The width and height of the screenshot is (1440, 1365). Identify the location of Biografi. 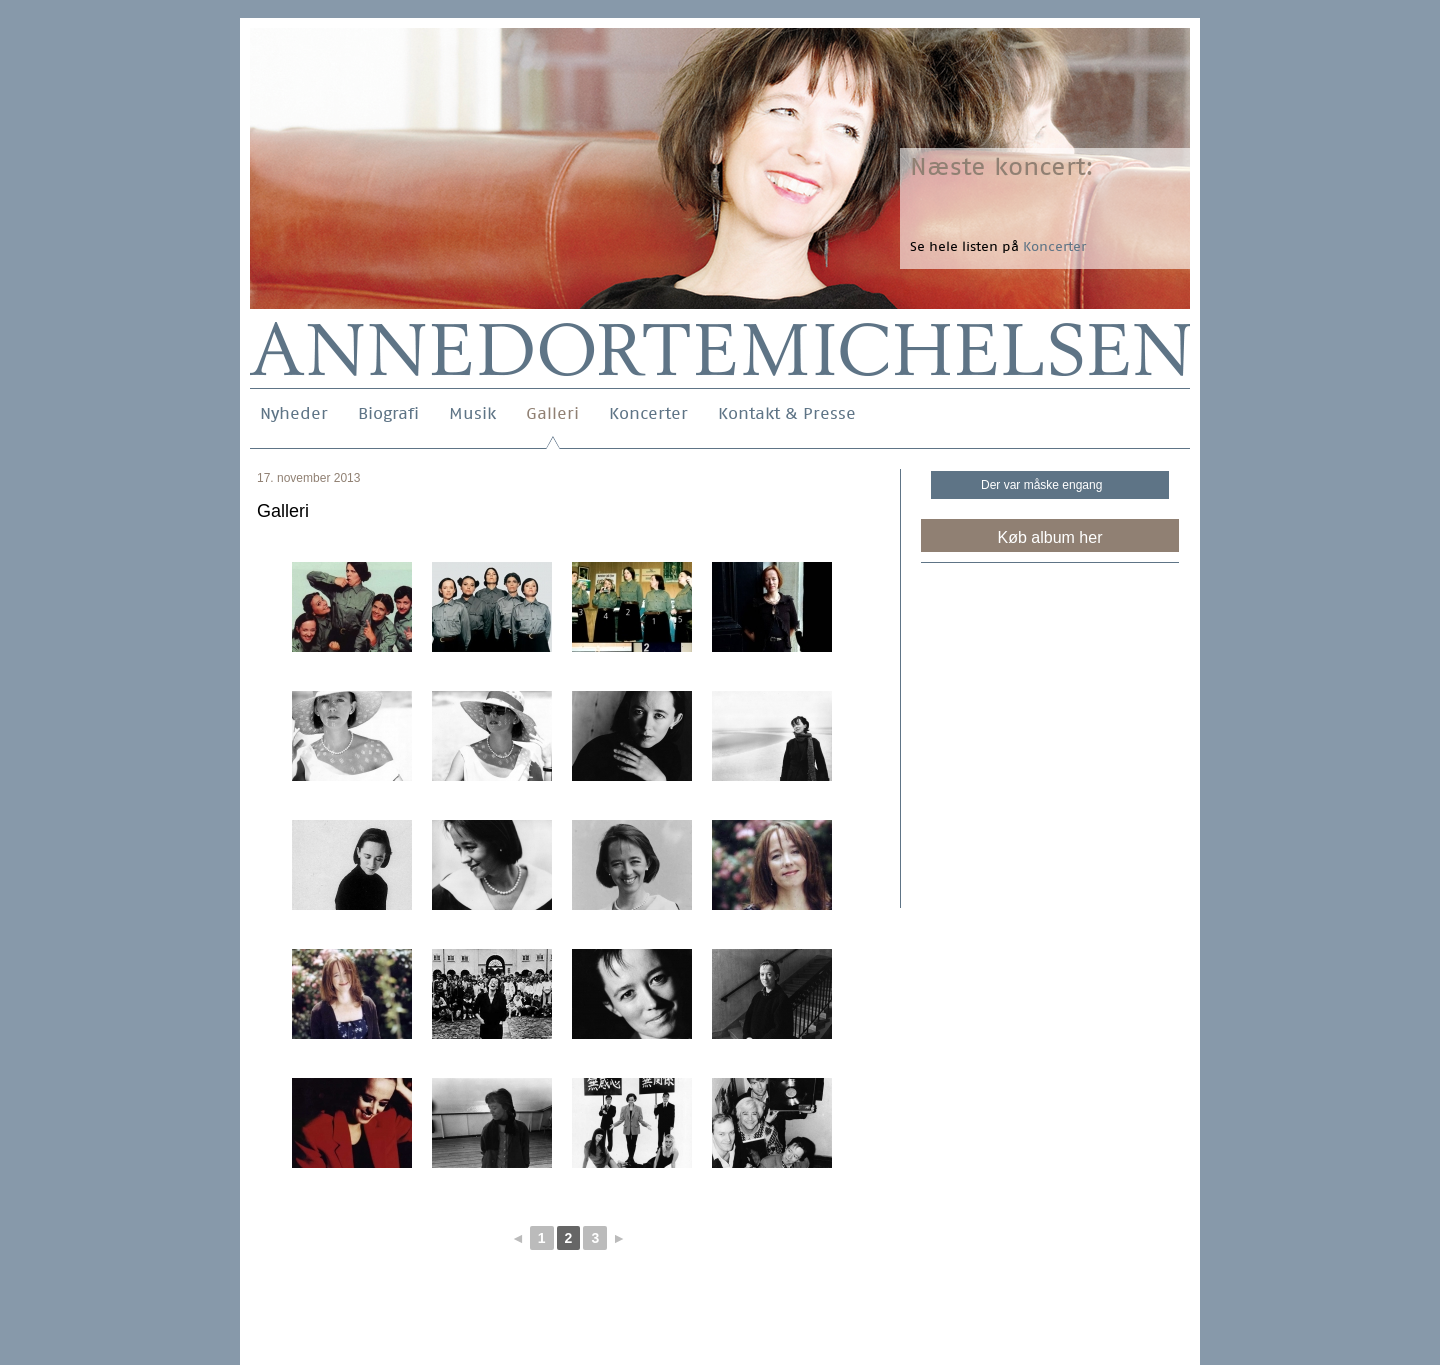
(388, 413).